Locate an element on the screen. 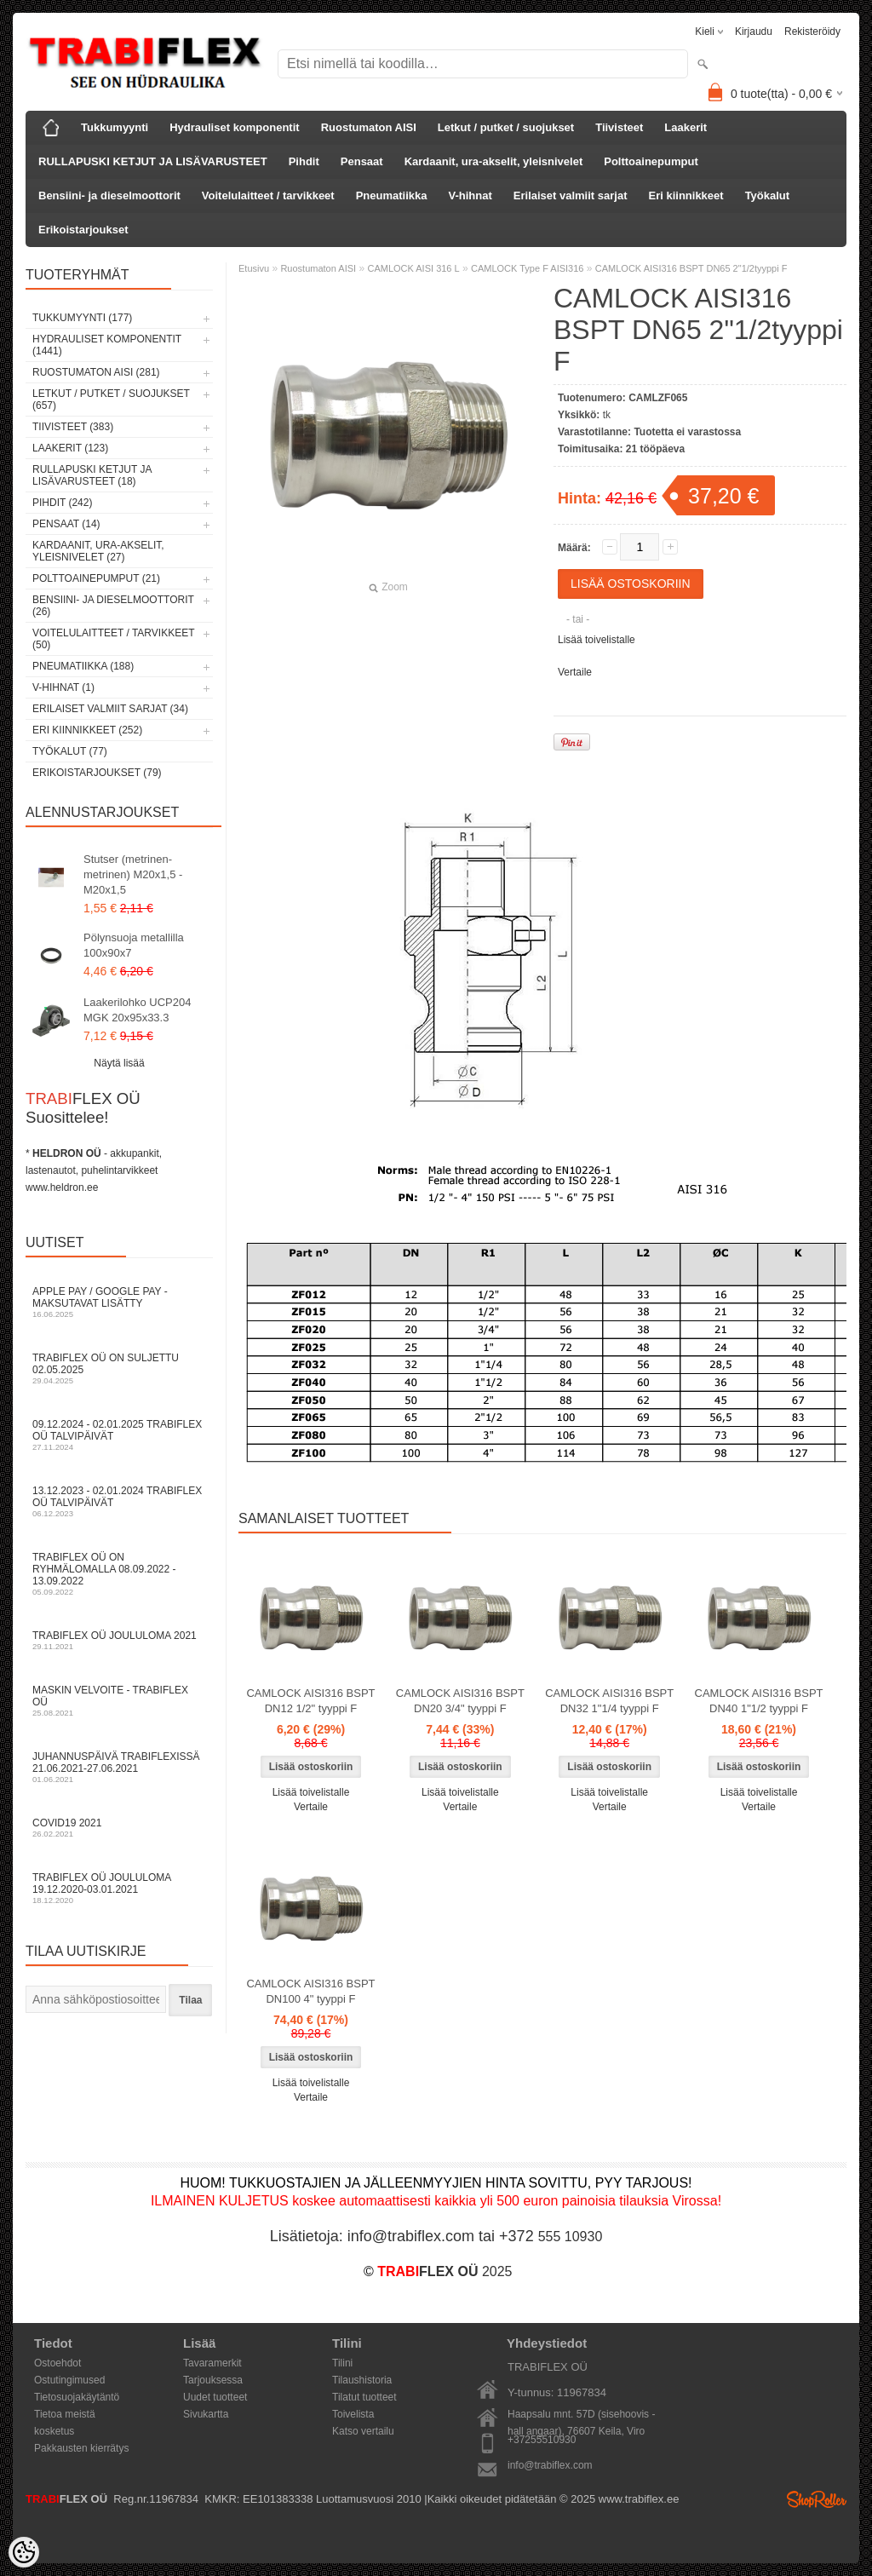 This screenshot has width=872, height=2576. Maskin velvoite - TRABIFLEX OÜ is located at coordinates (119, 1700).